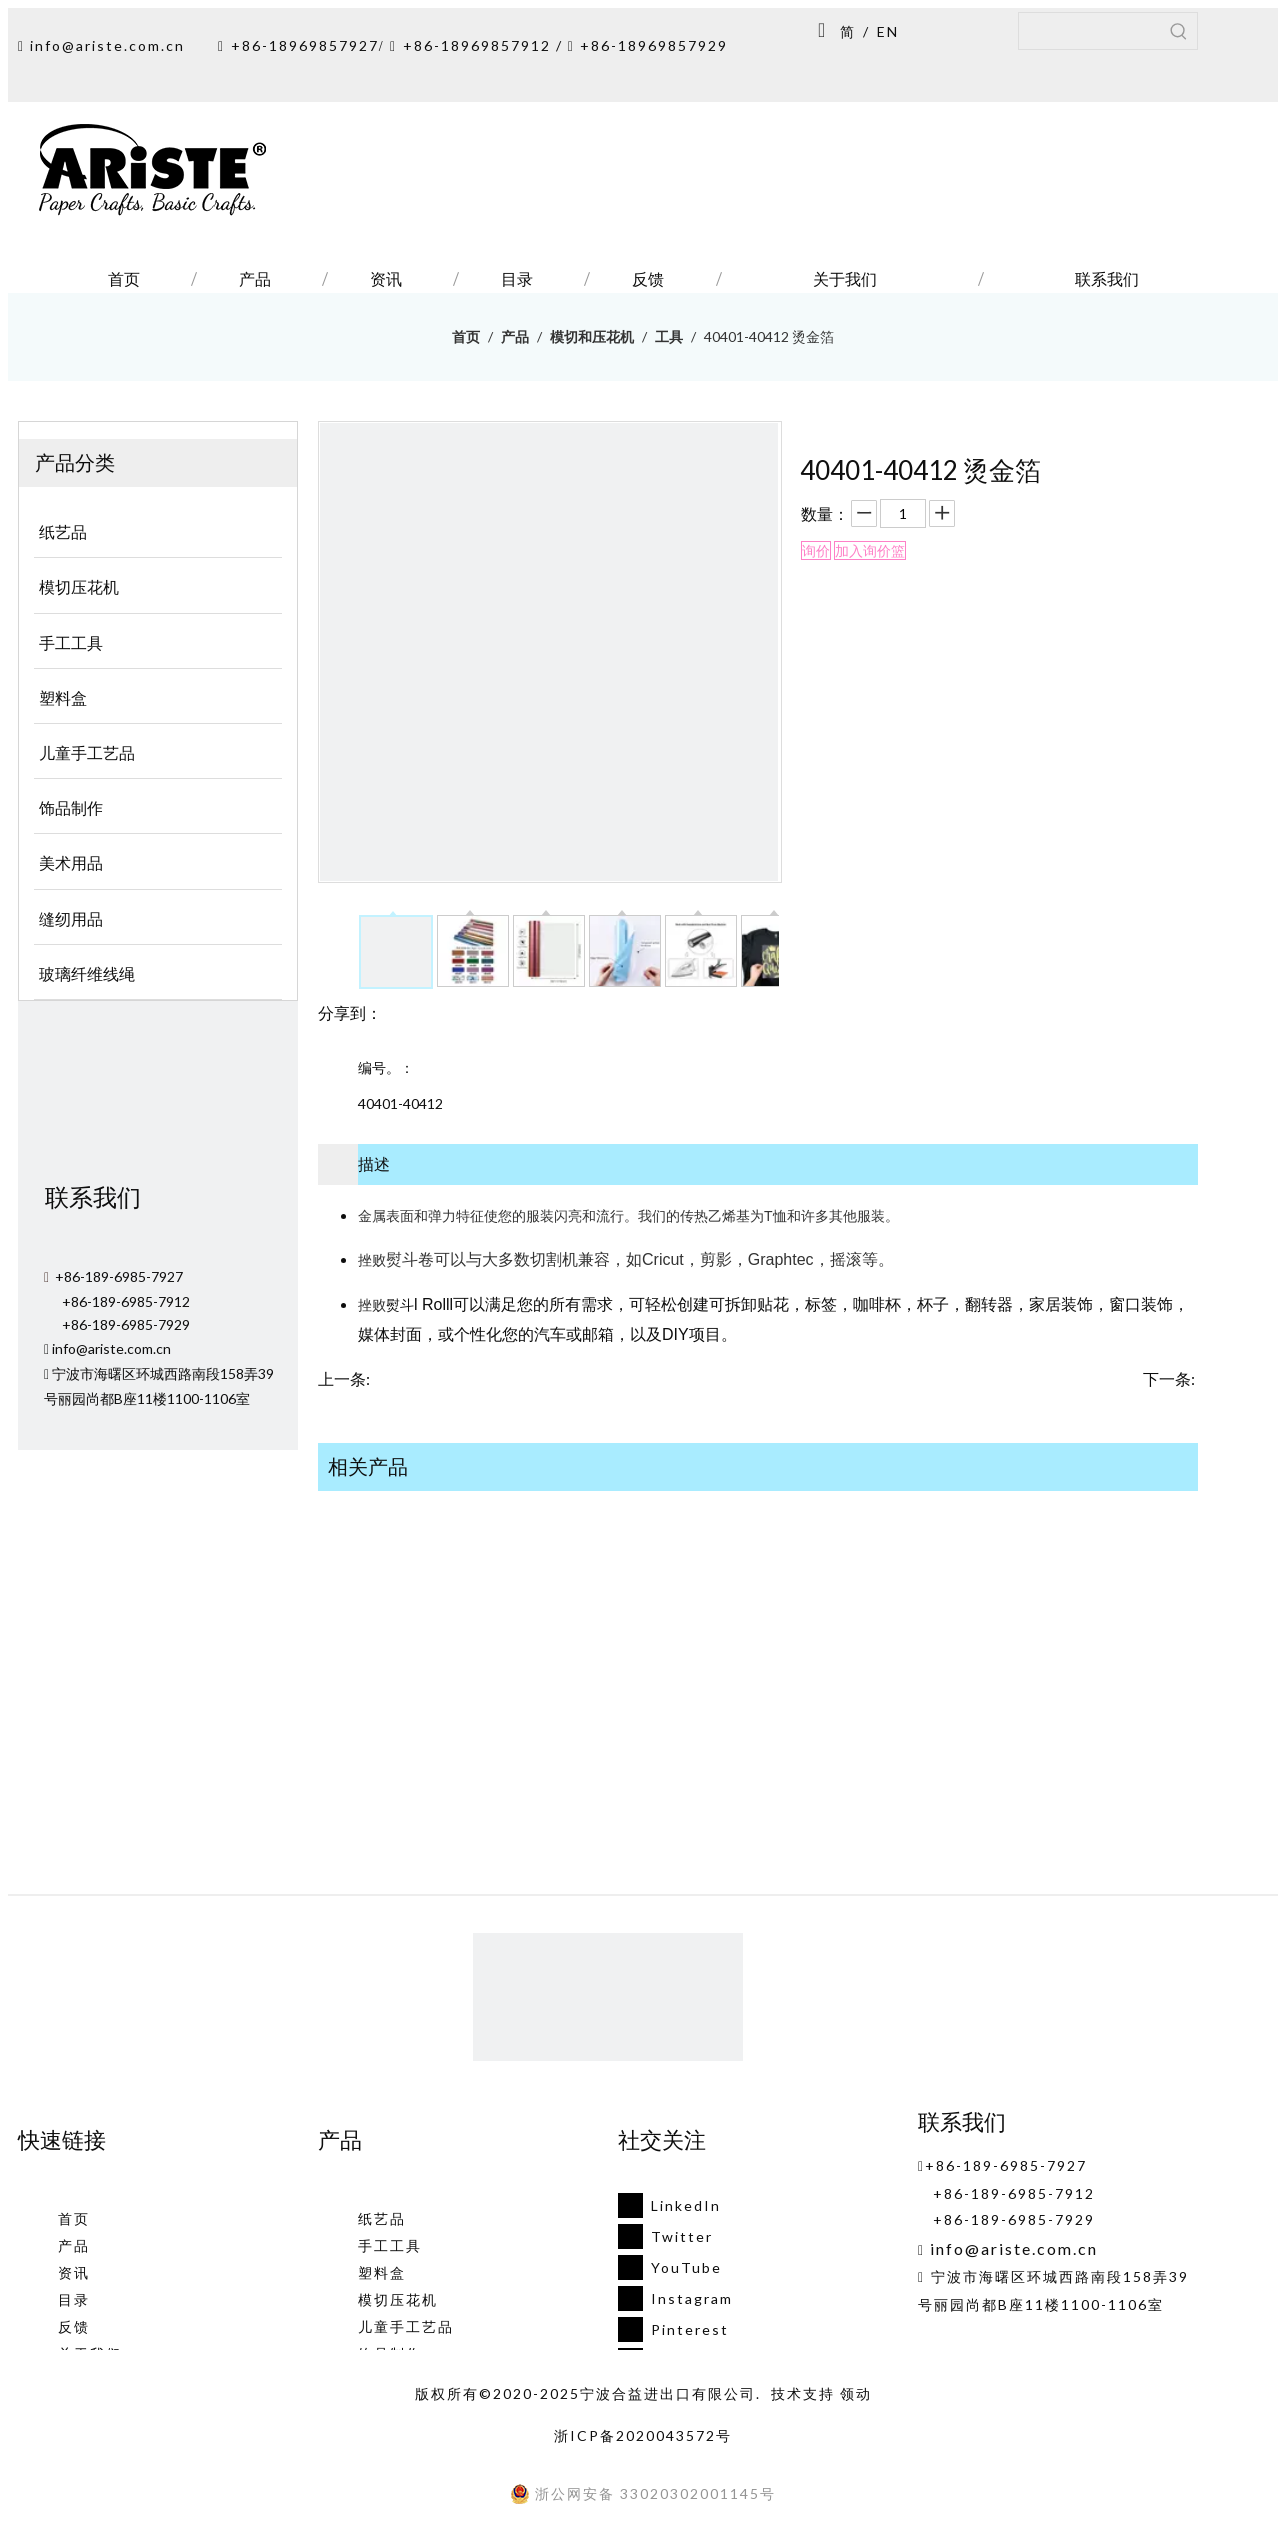 The height and width of the screenshot is (2538, 1286). I want to click on 塑料盒, so click(382, 2272).